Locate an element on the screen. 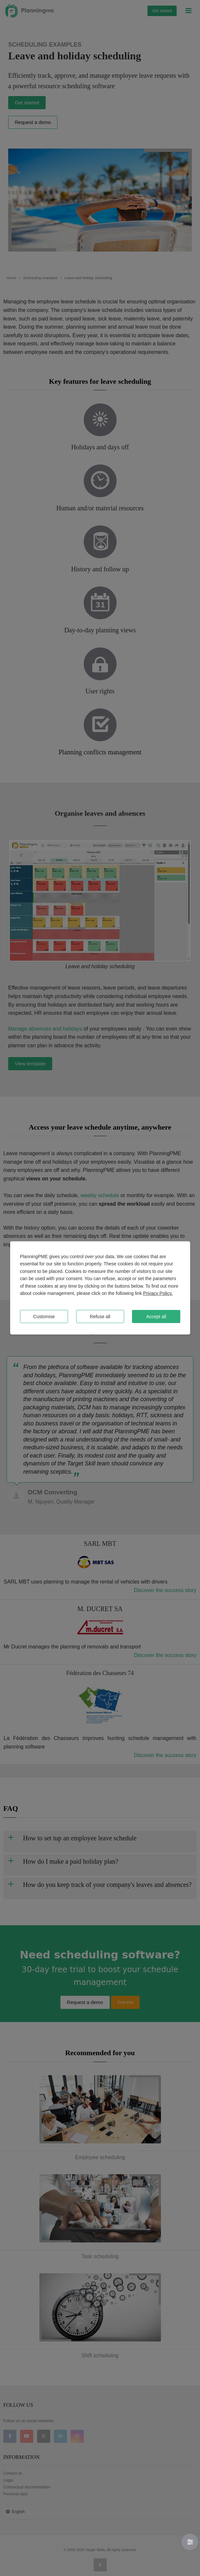 The height and width of the screenshot is (2576, 200). Accept all is located at coordinates (156, 1316).